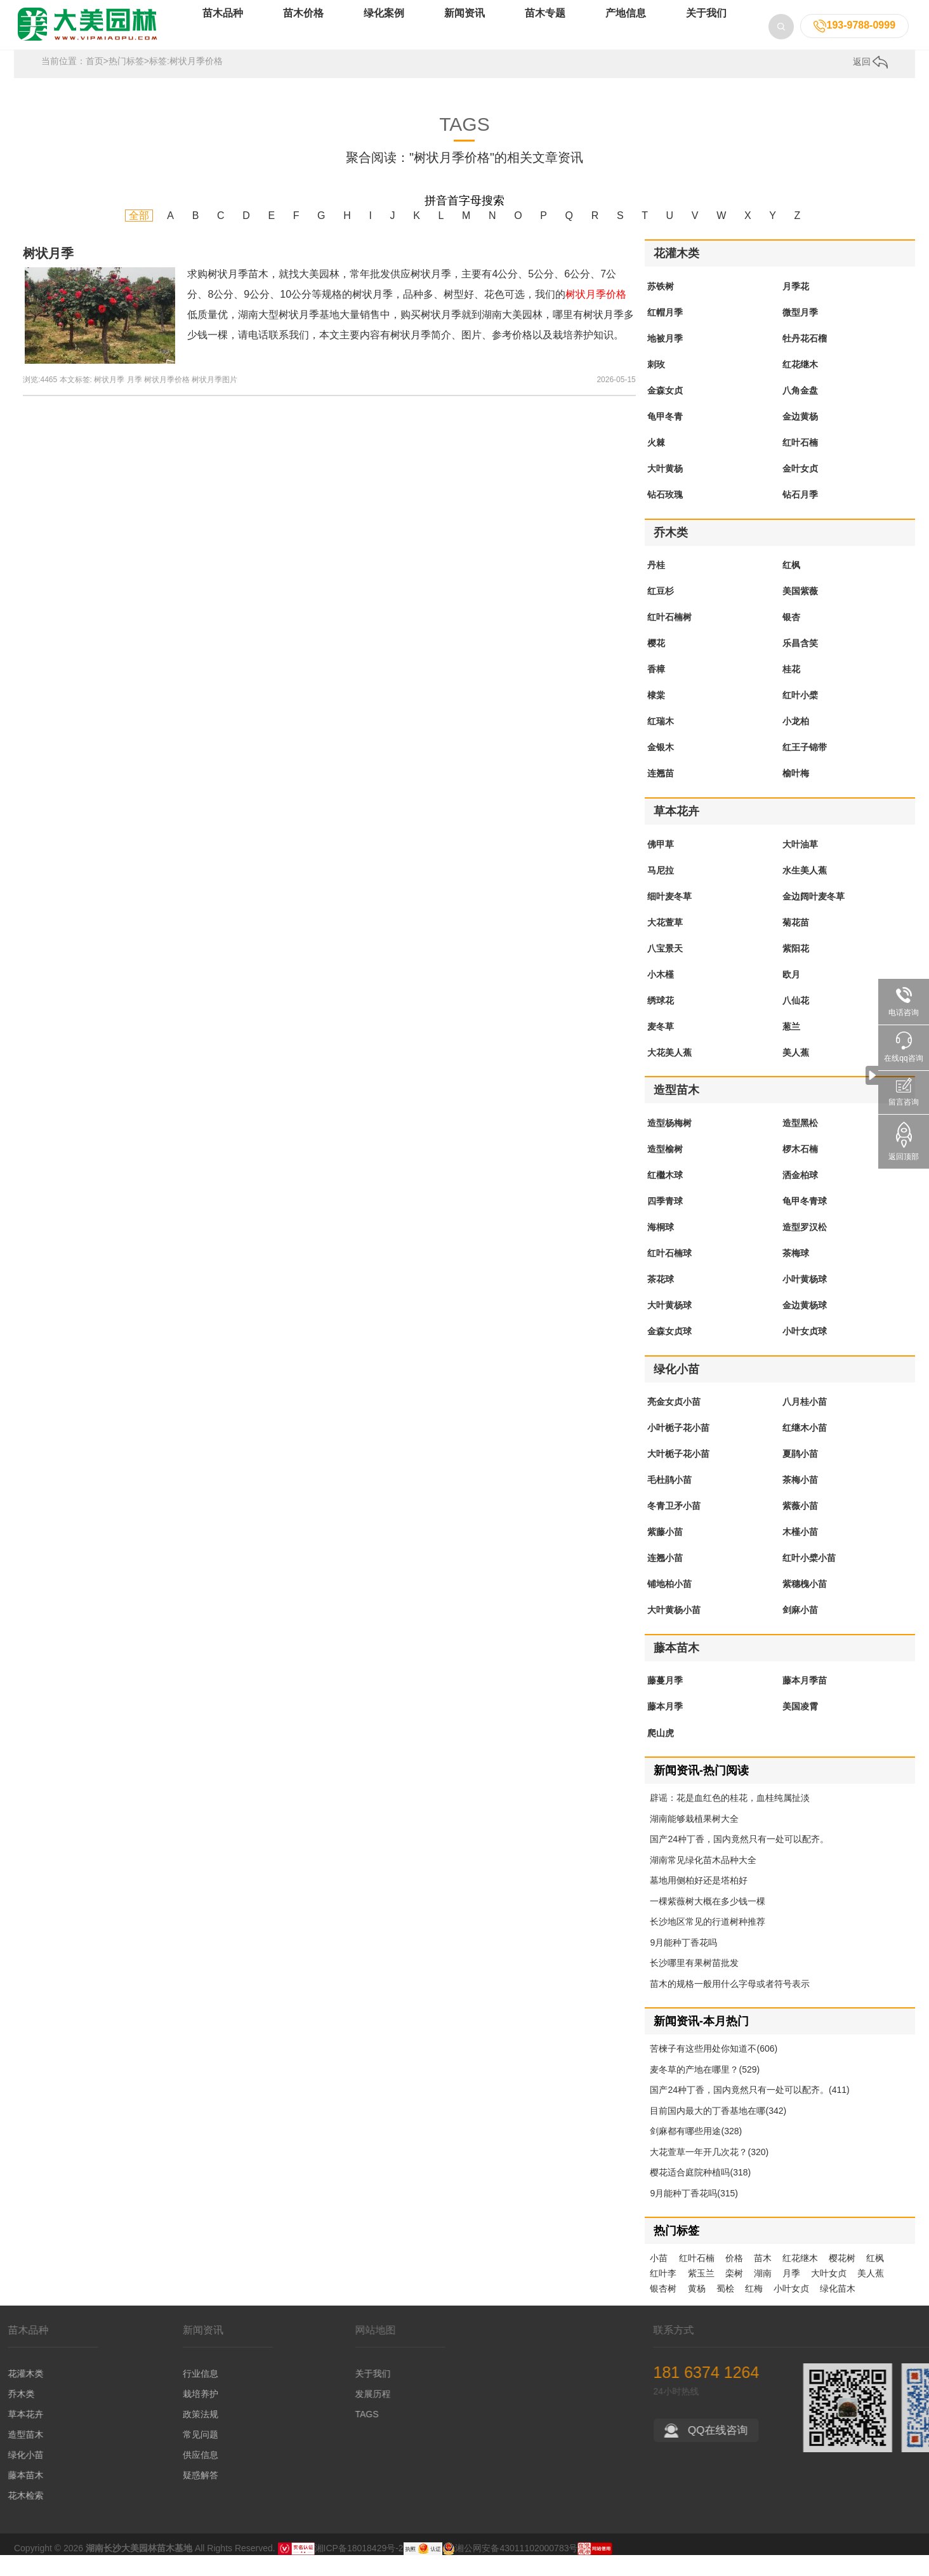  Describe the element at coordinates (800, 515) in the screenshot. I see `钻石月季` at that location.